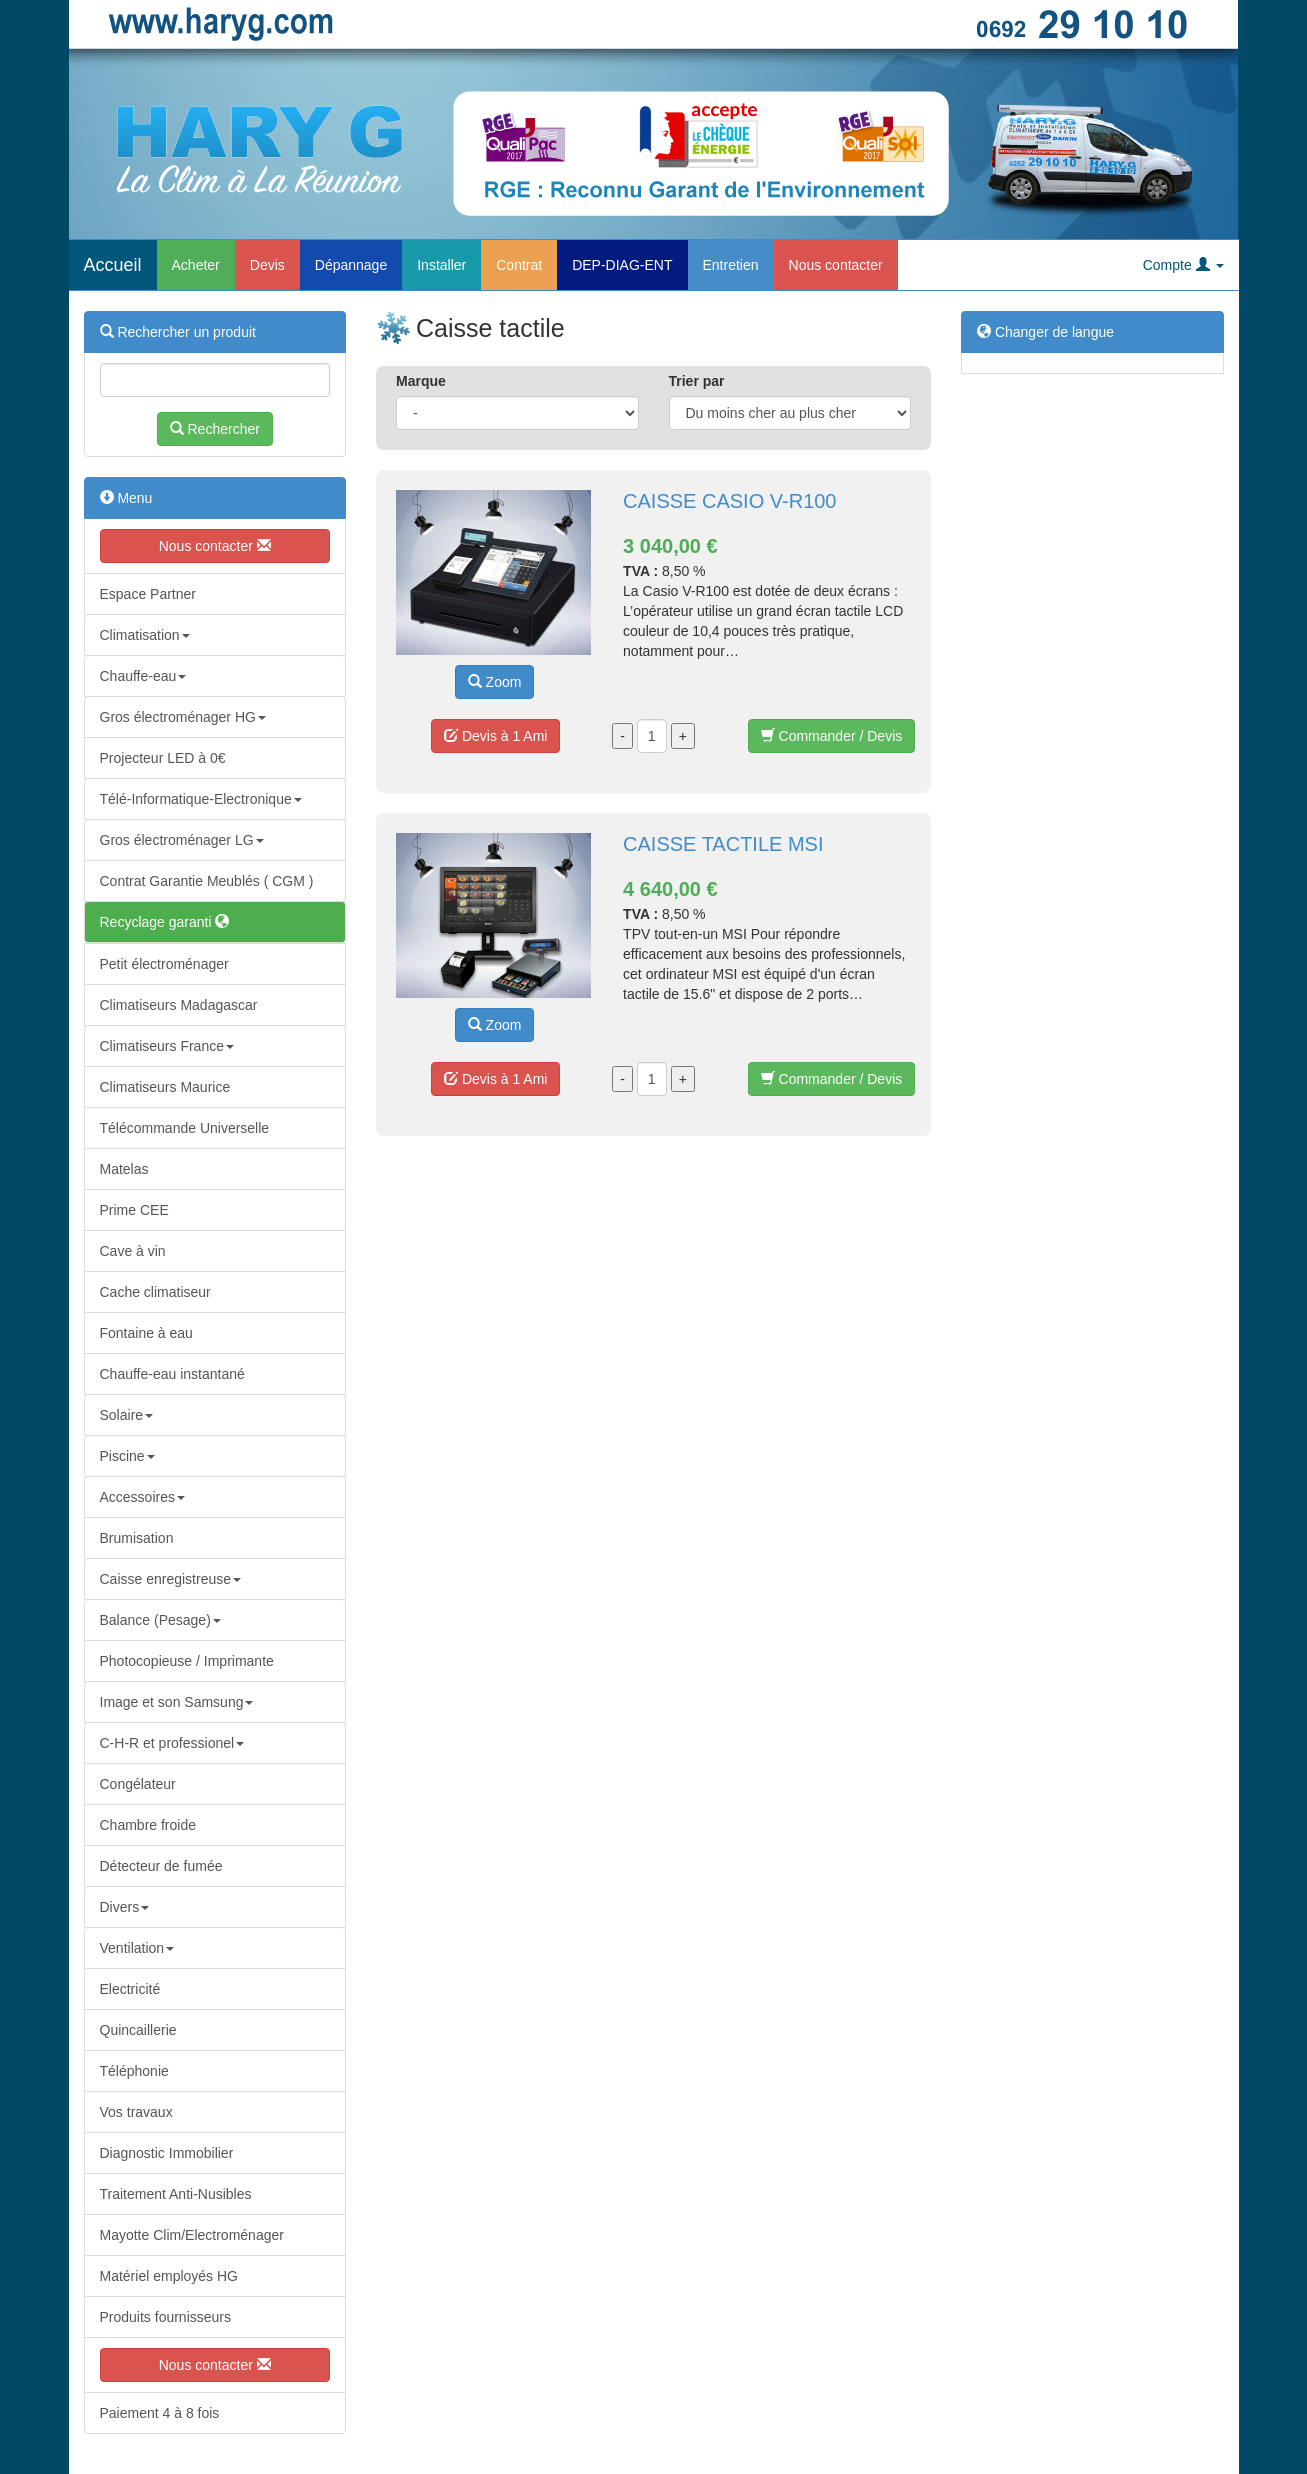  Describe the element at coordinates (138, 1784) in the screenshot. I see `Congélateur` at that location.